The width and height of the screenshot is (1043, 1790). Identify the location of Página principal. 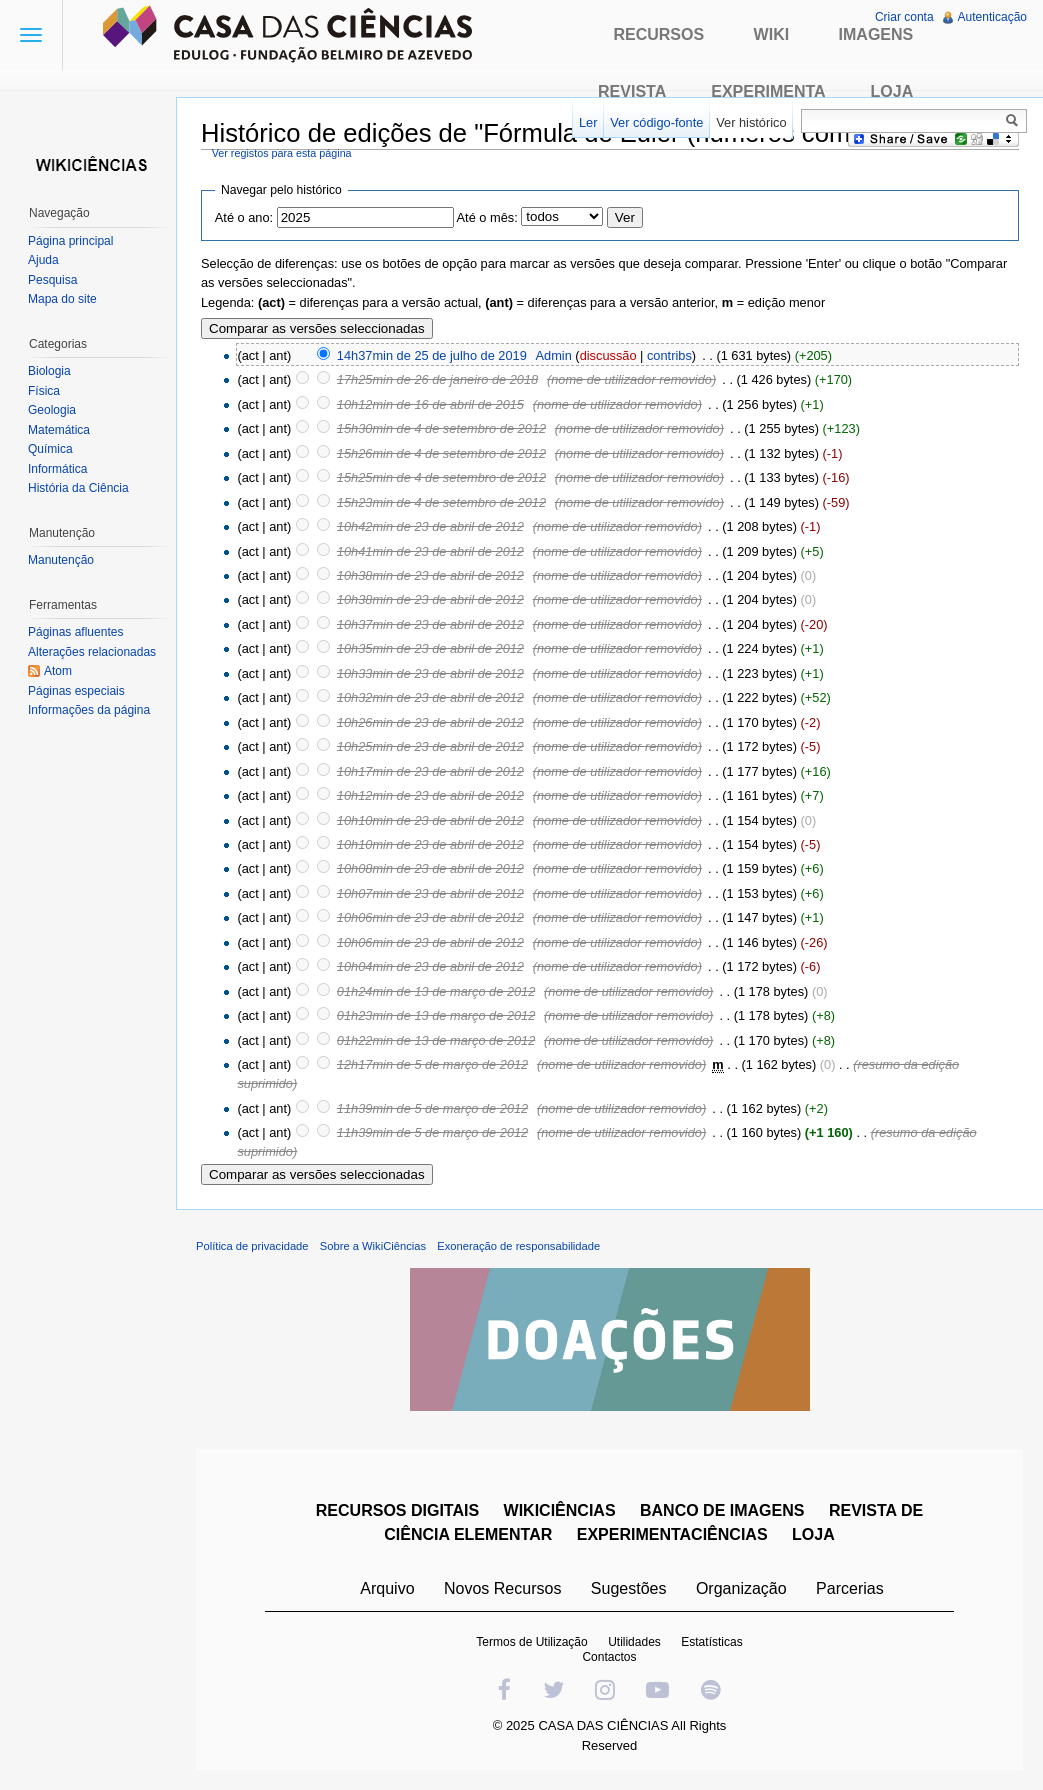
(70, 241).